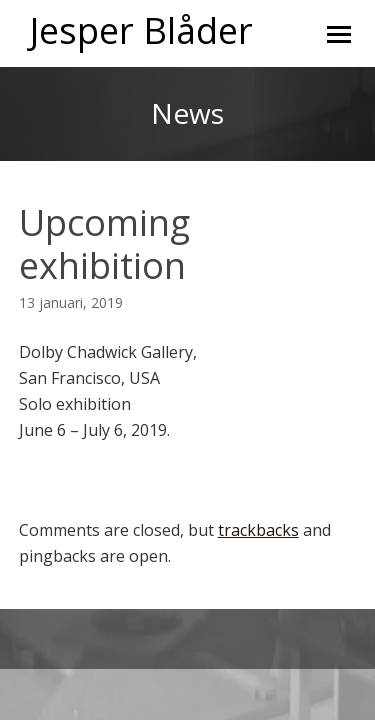 The width and height of the screenshot is (375, 720). Describe the element at coordinates (258, 530) in the screenshot. I see `trackbacks` at that location.